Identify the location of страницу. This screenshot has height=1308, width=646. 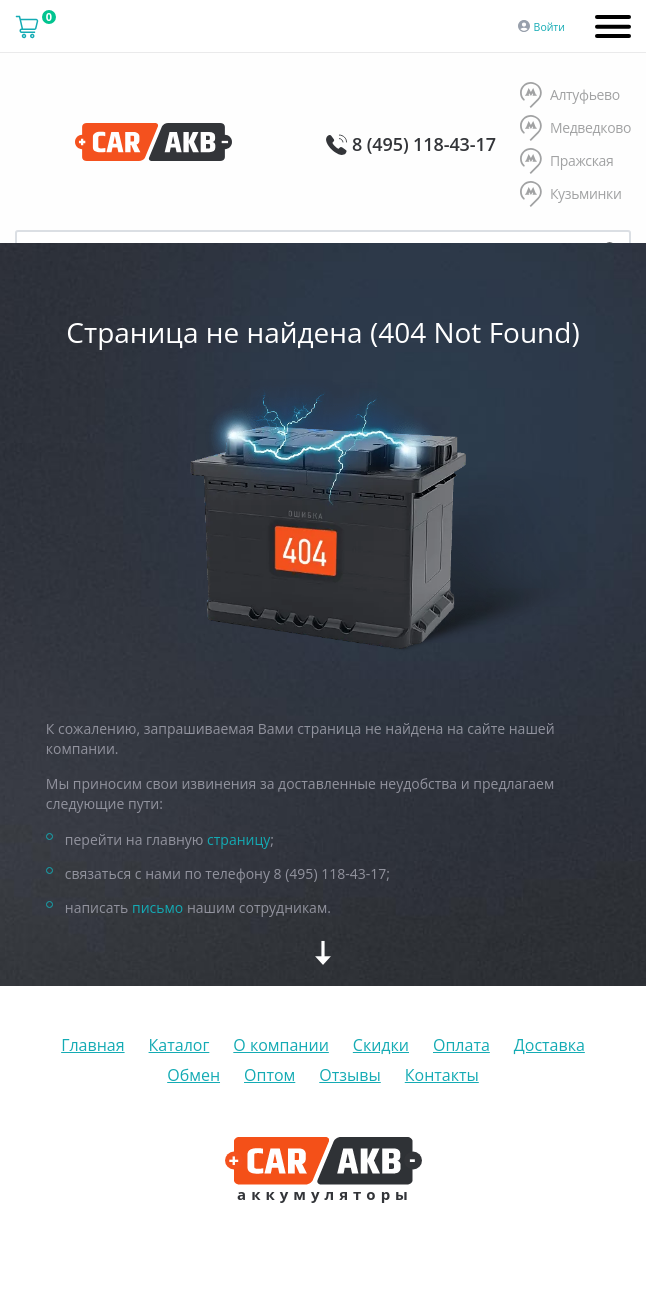
(238, 839).